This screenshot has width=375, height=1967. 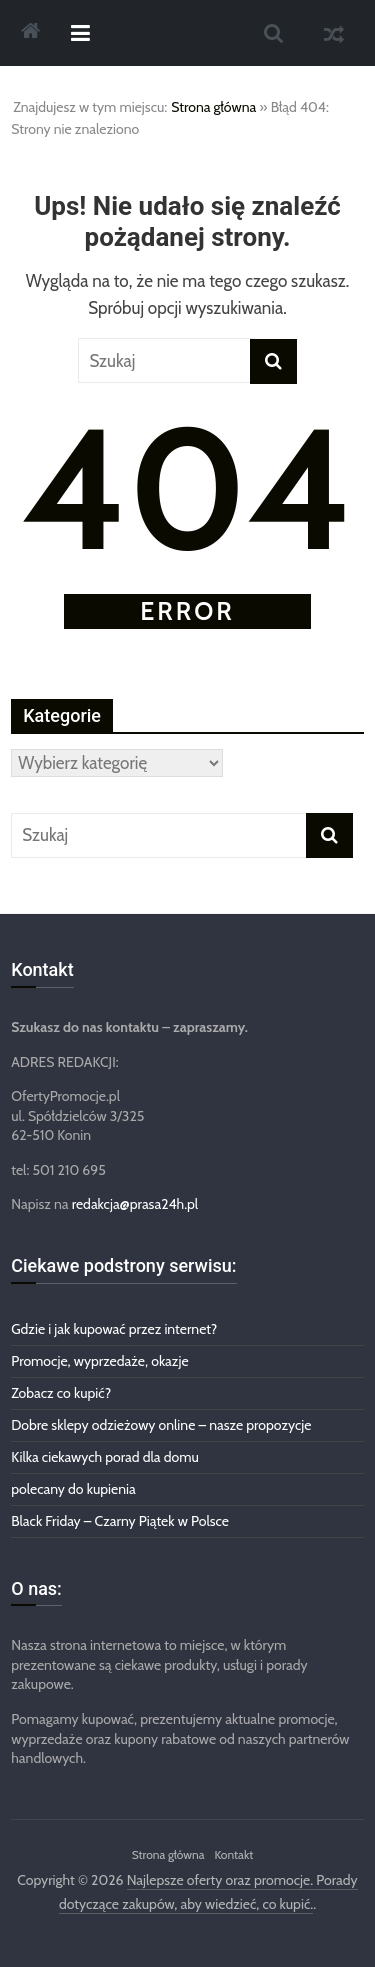 What do you see at coordinates (105, 1457) in the screenshot?
I see `Kilka ciekawych porad dla domu` at bounding box center [105, 1457].